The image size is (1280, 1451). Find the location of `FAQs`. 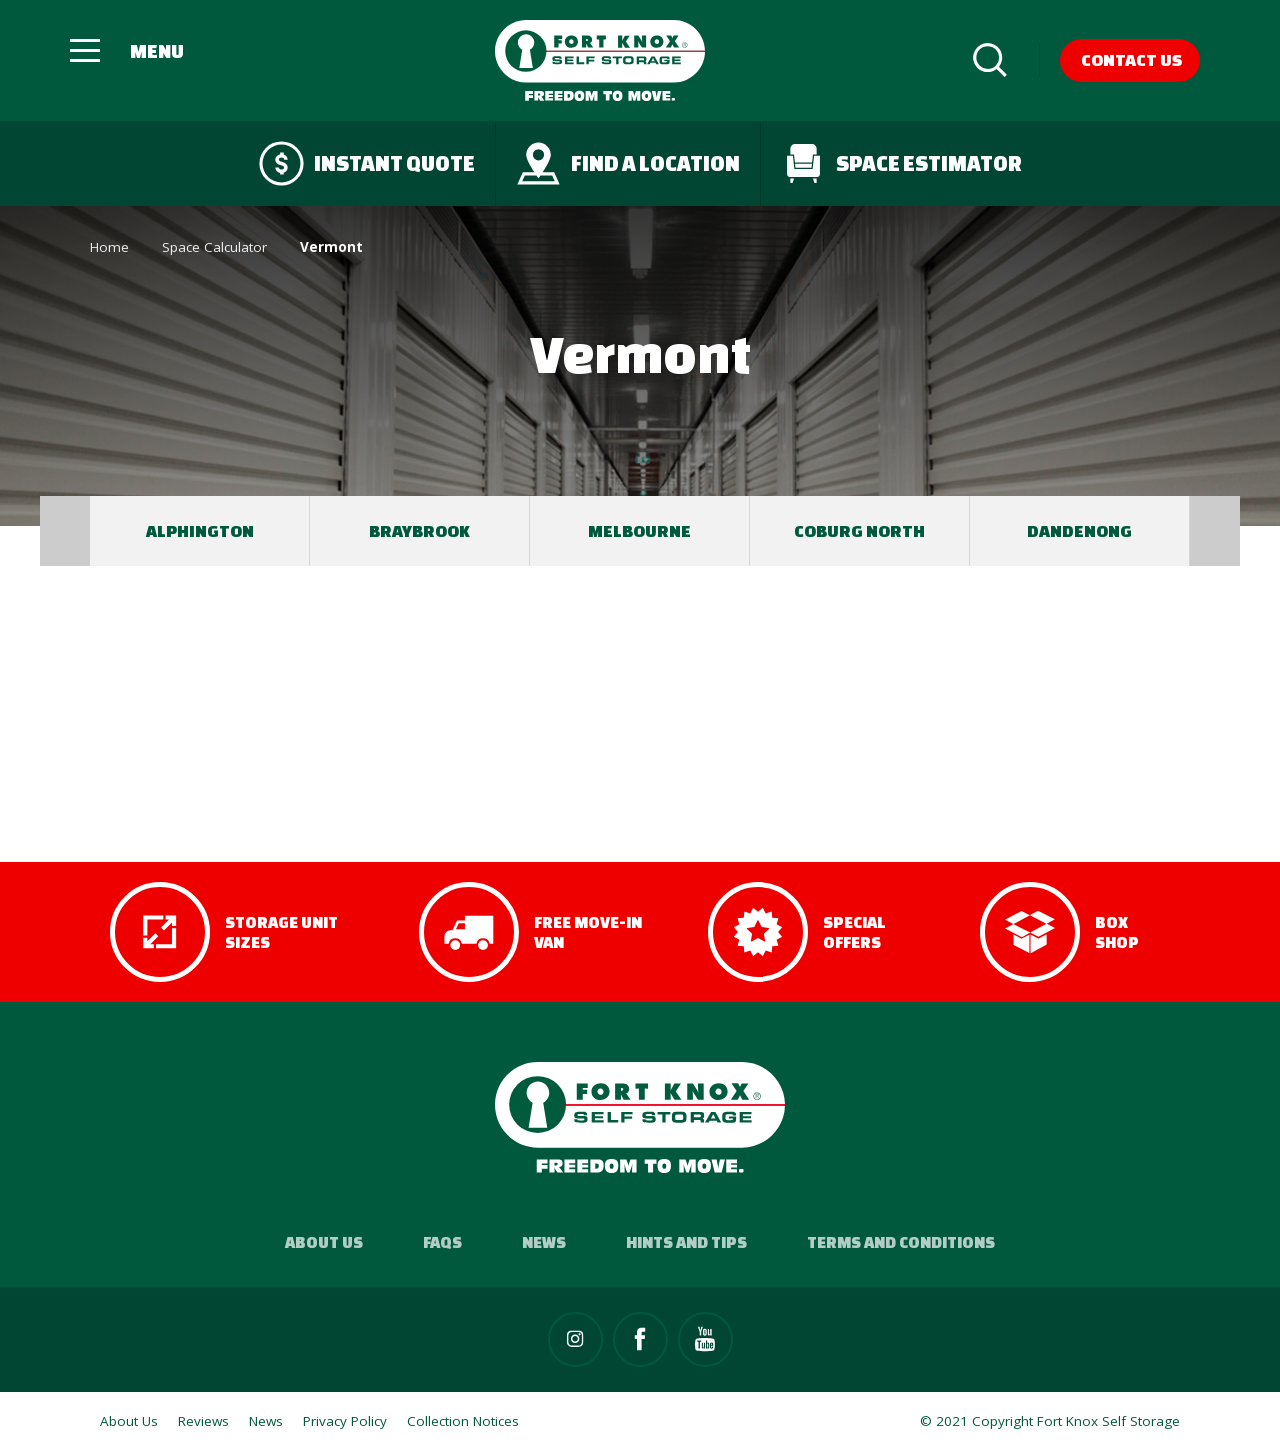

FAQs is located at coordinates (442, 1242).